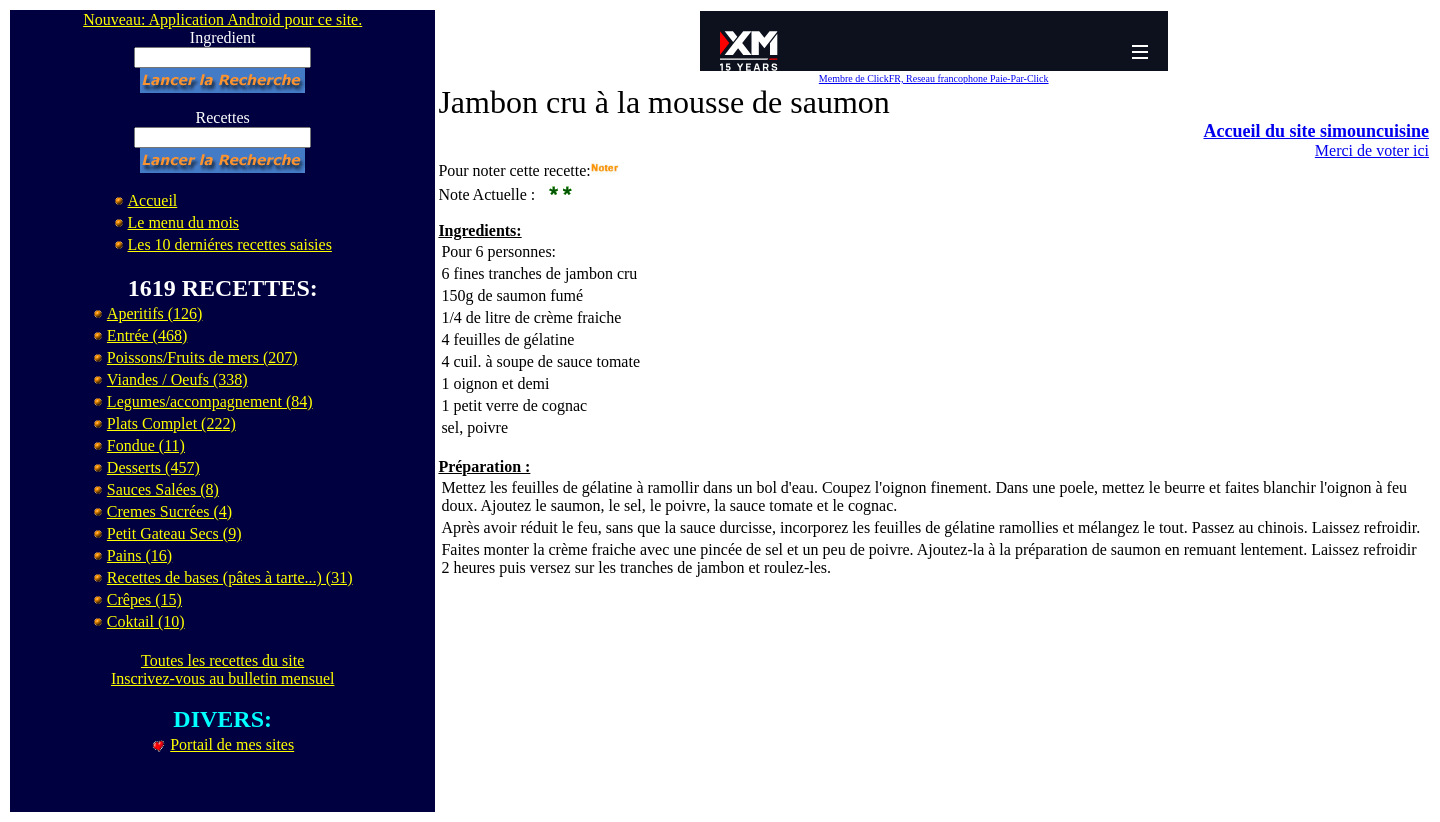 This screenshot has height=822, width=1440. Describe the element at coordinates (163, 489) in the screenshot. I see `Sauces Salées (8)` at that location.